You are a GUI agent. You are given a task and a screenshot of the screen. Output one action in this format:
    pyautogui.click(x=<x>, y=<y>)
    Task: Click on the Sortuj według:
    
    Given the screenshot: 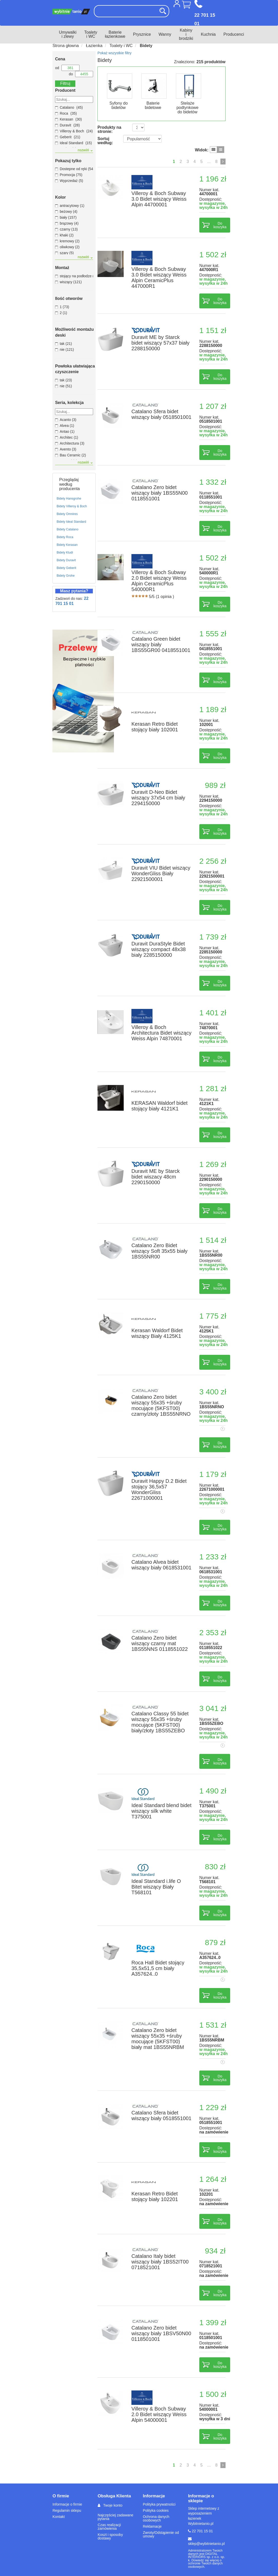 What is the action you would take?
    pyautogui.click(x=105, y=140)
    